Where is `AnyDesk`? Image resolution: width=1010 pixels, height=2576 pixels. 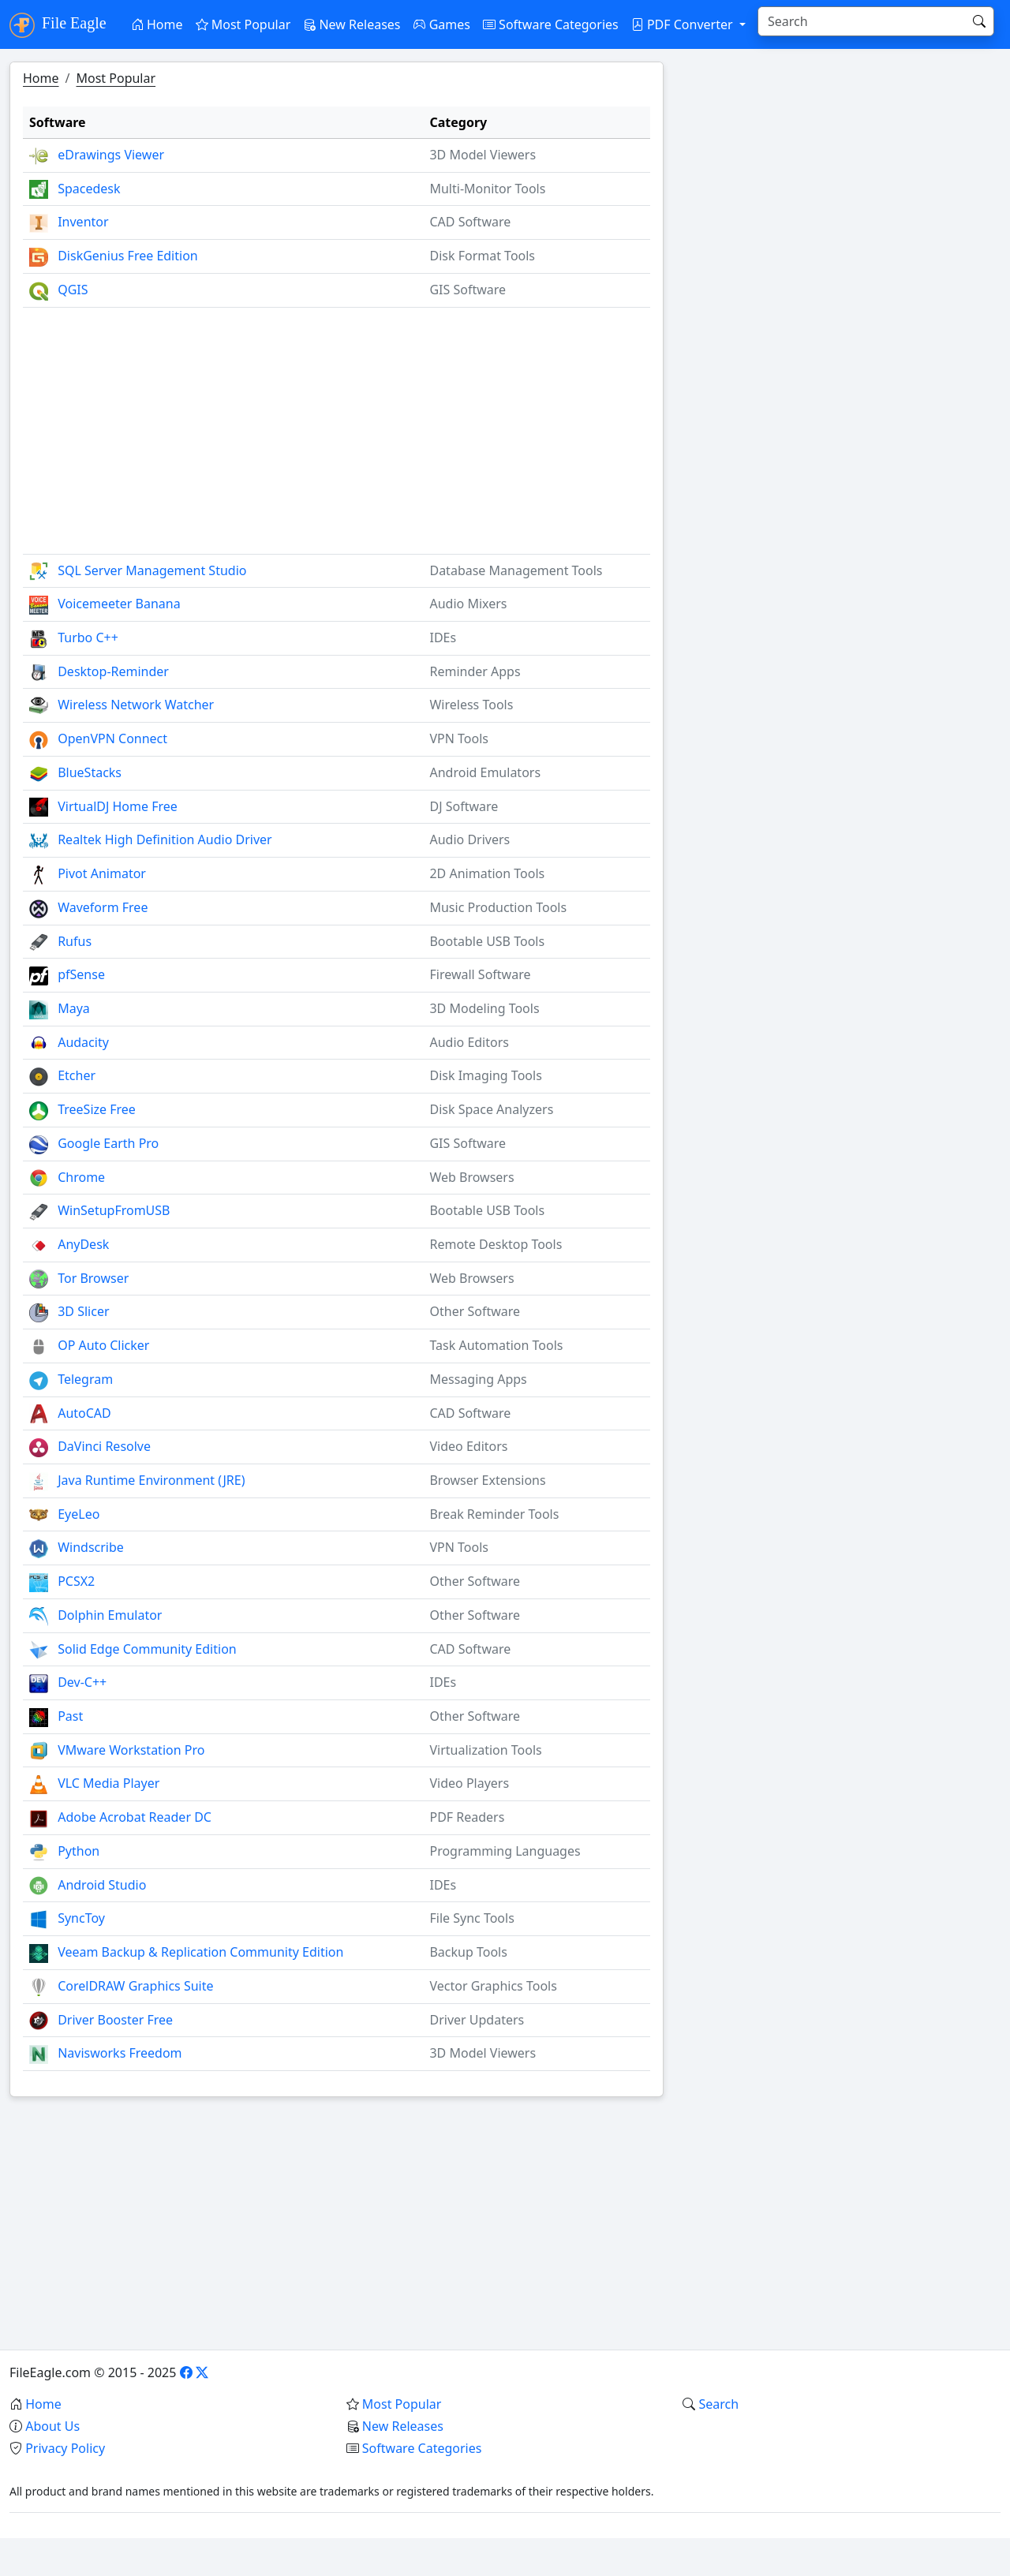
AnyDesk is located at coordinates (83, 1244).